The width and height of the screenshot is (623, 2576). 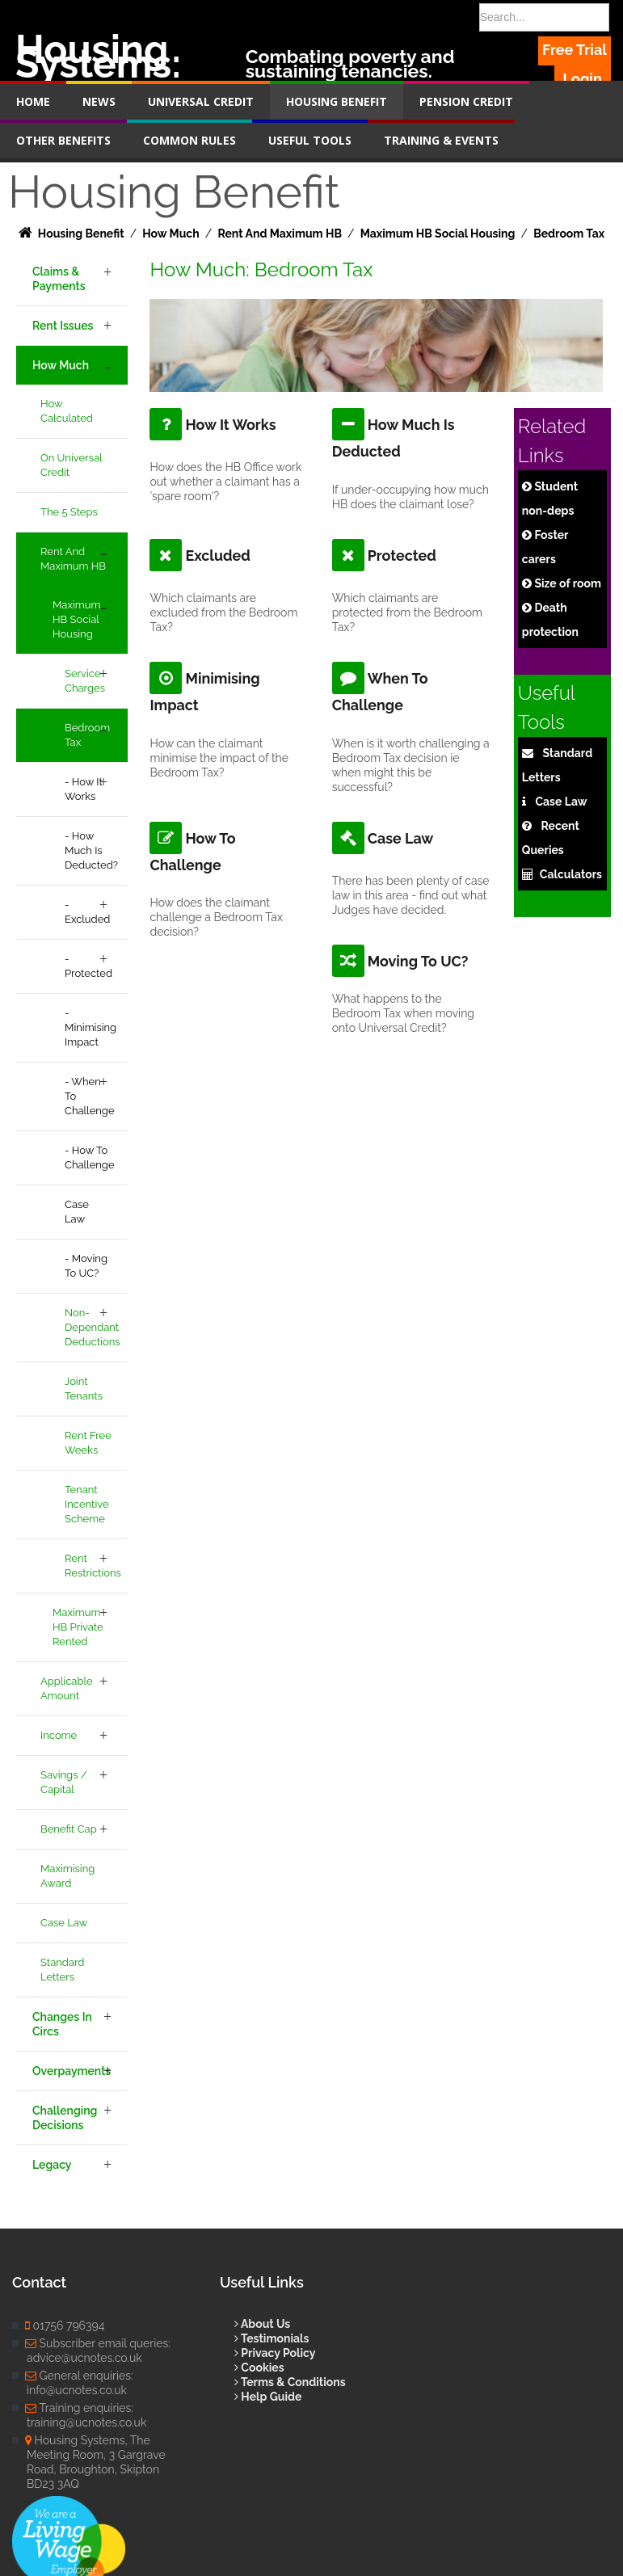 I want to click on - When to Challenge, so click(x=90, y=1096).